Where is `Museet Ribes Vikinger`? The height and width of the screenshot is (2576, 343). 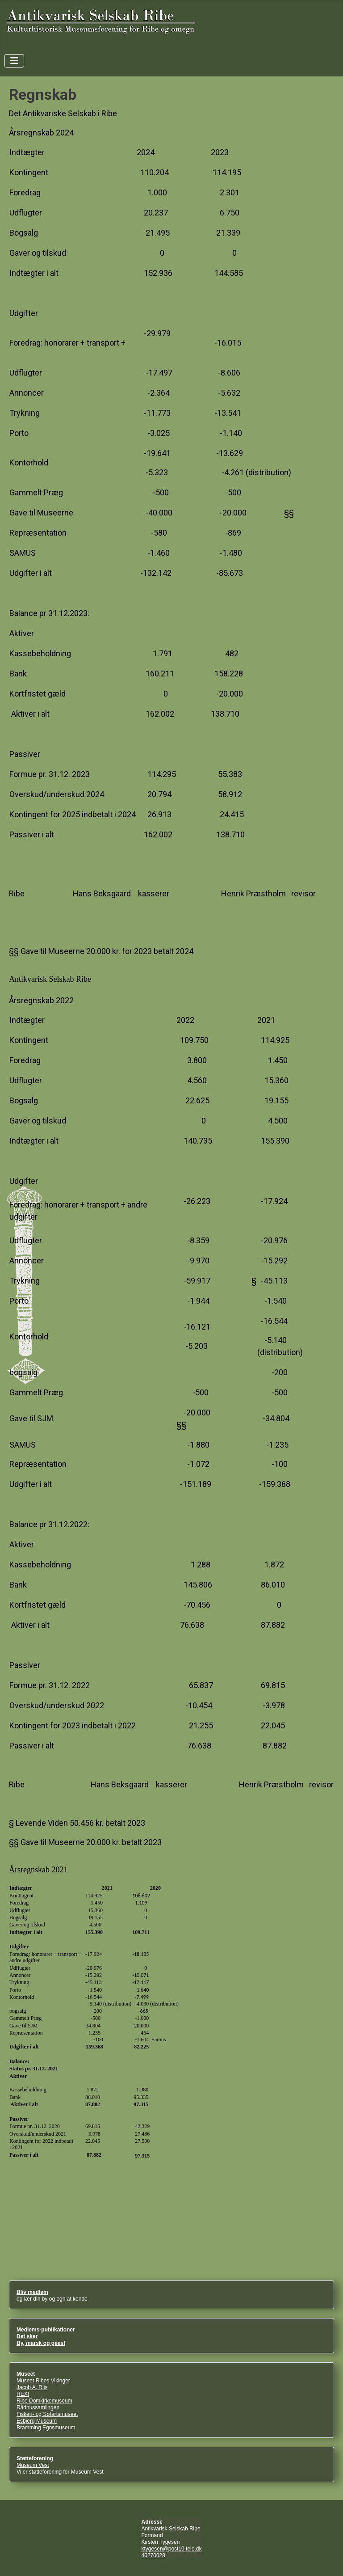 Museet Ribes Vikinger is located at coordinates (43, 2381).